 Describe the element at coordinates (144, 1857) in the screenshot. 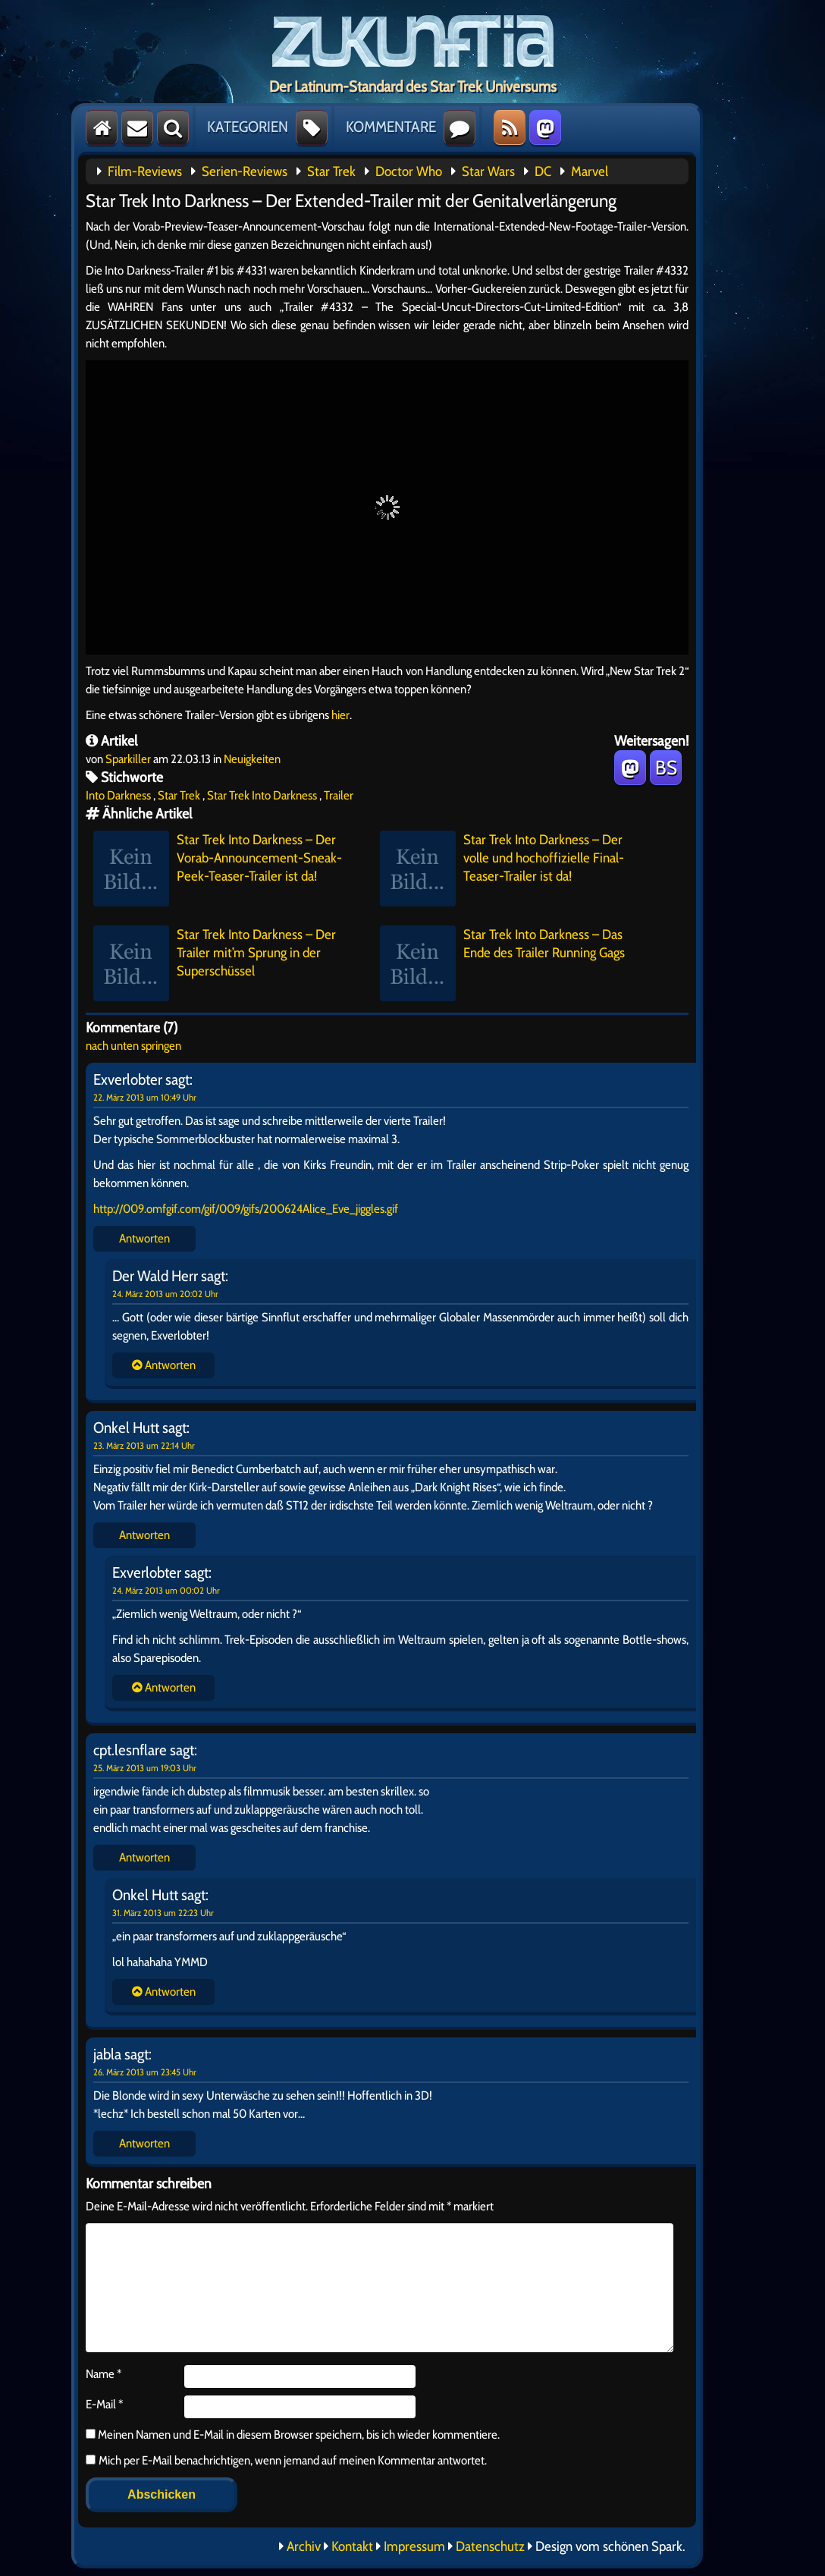

I see `Antworten [Auf cpt.lesnflare antworten]` at that location.